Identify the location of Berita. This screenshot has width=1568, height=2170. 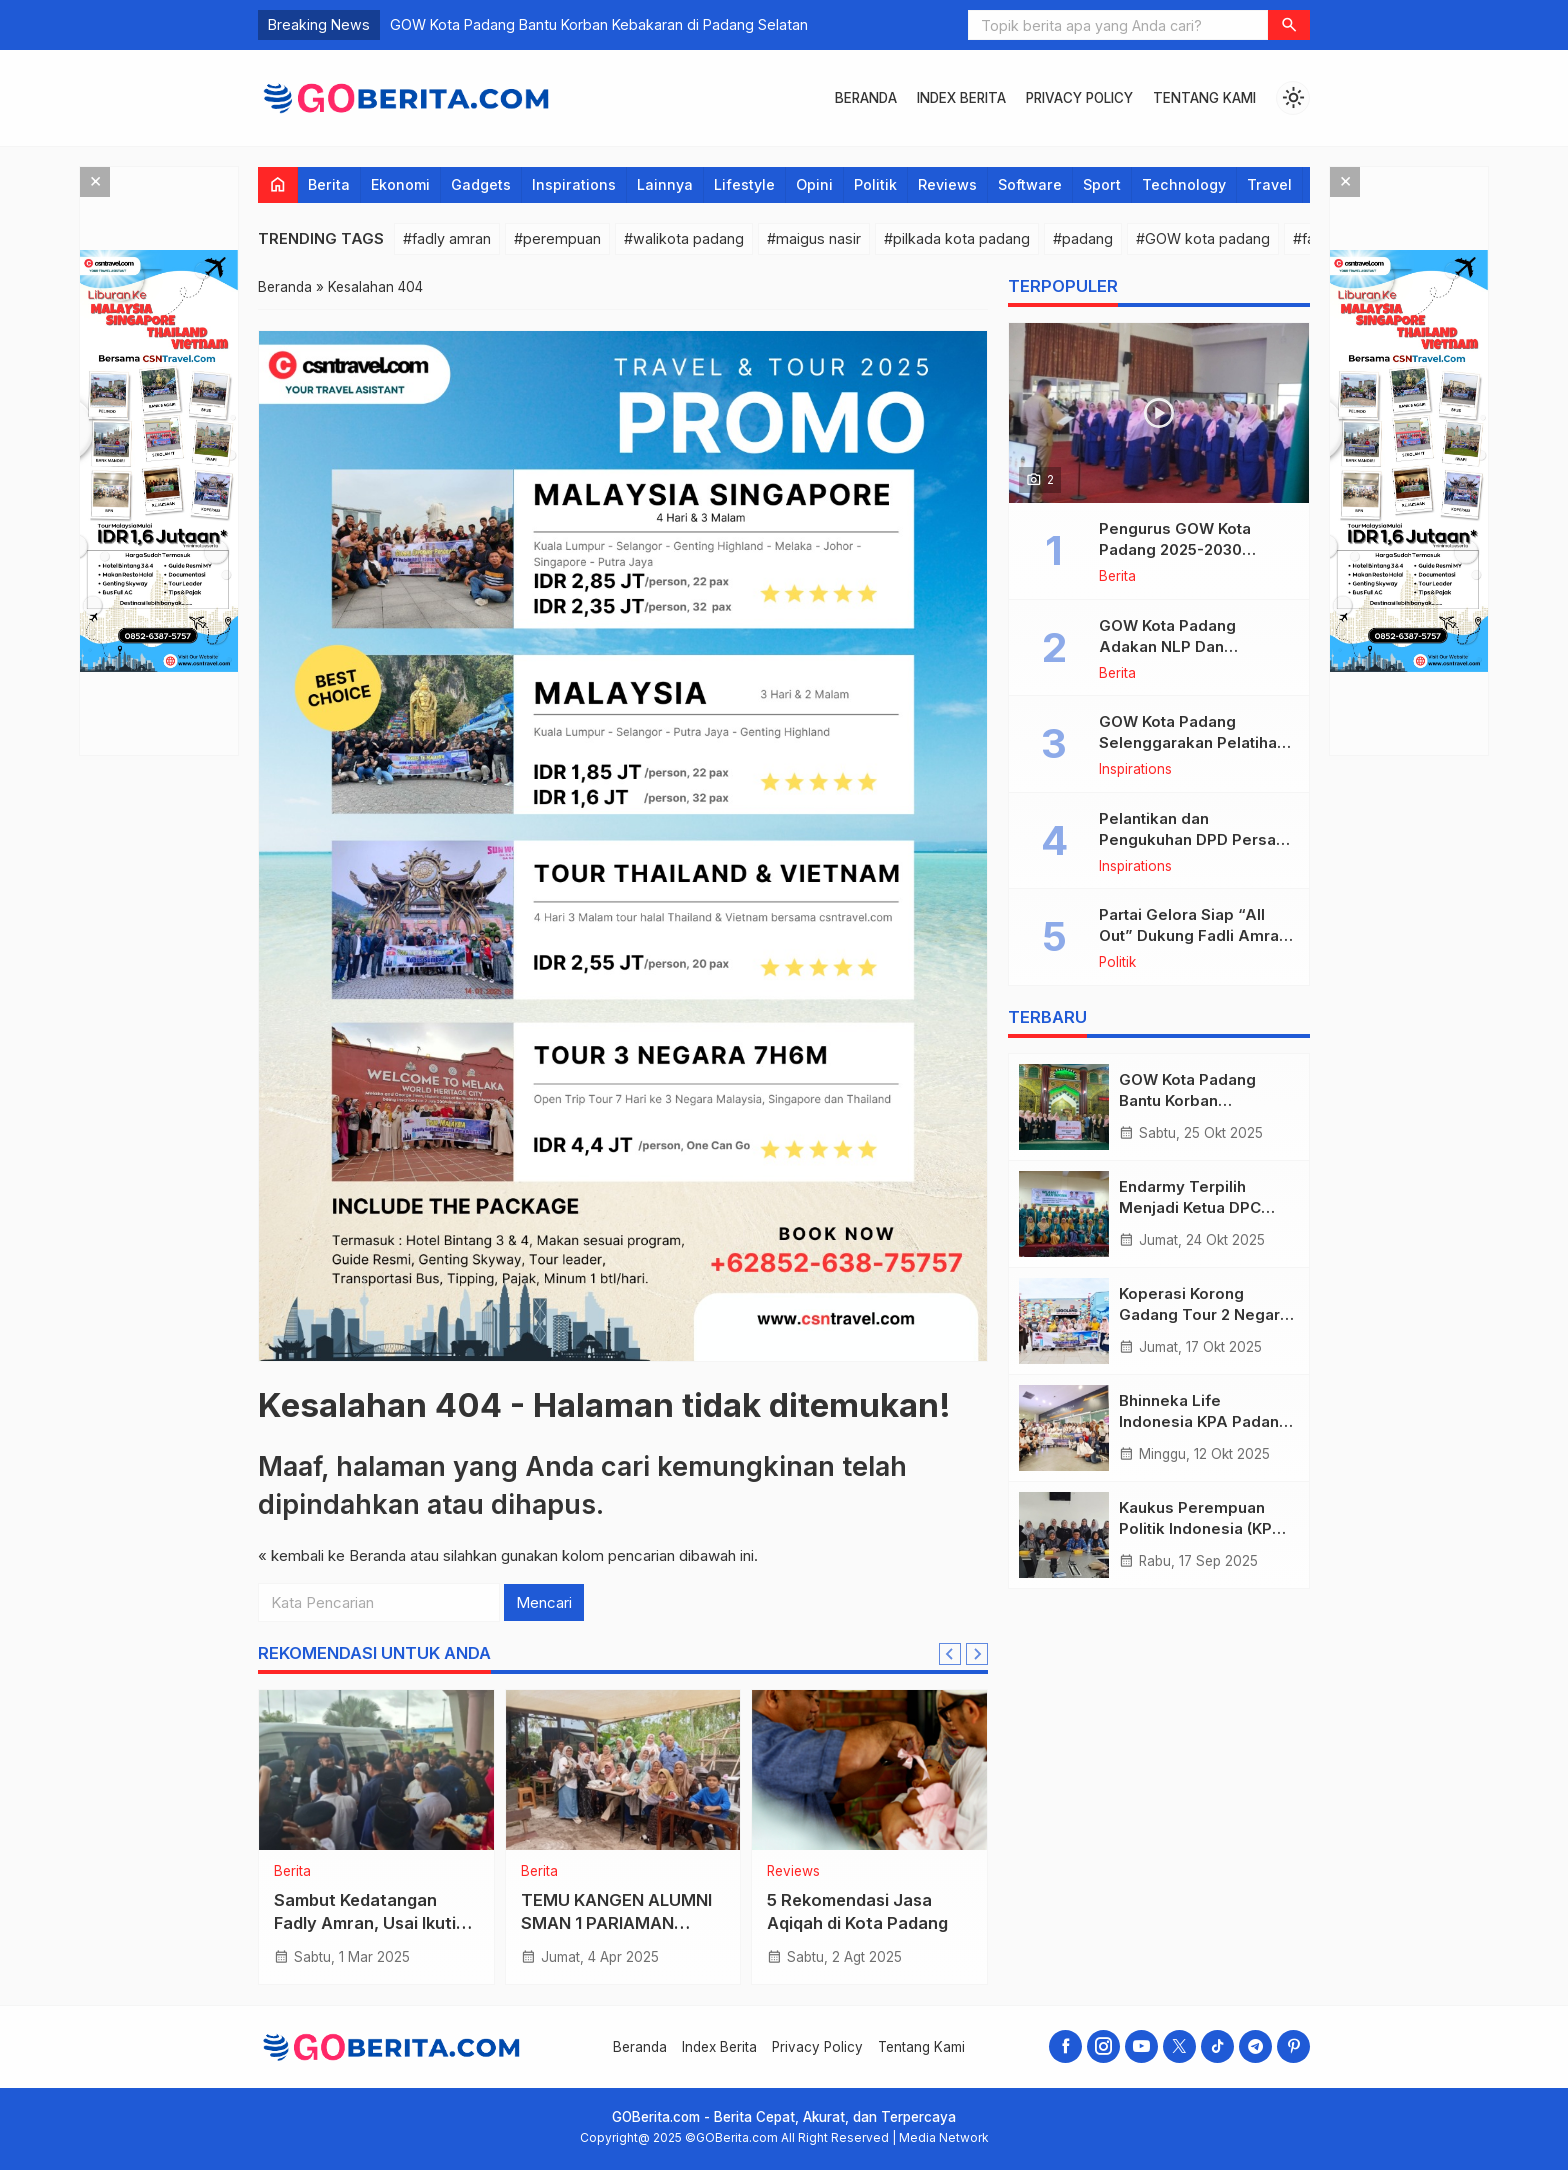
(329, 184).